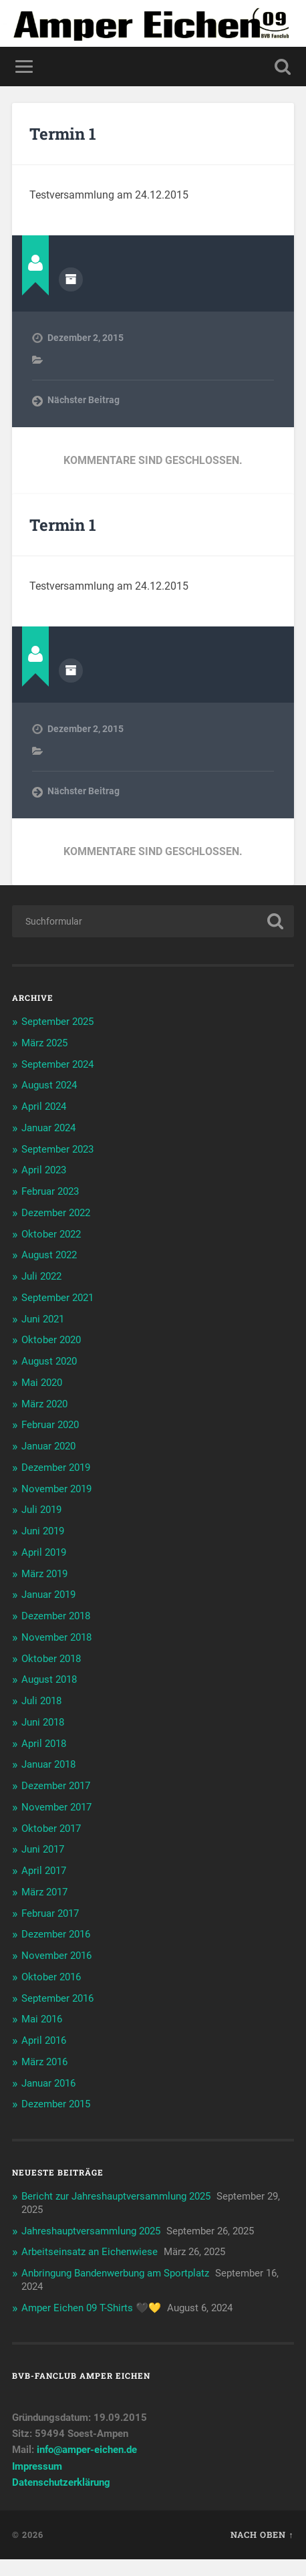 The height and width of the screenshot is (2576, 306). What do you see at coordinates (50, 1425) in the screenshot?
I see `Februar 2020` at bounding box center [50, 1425].